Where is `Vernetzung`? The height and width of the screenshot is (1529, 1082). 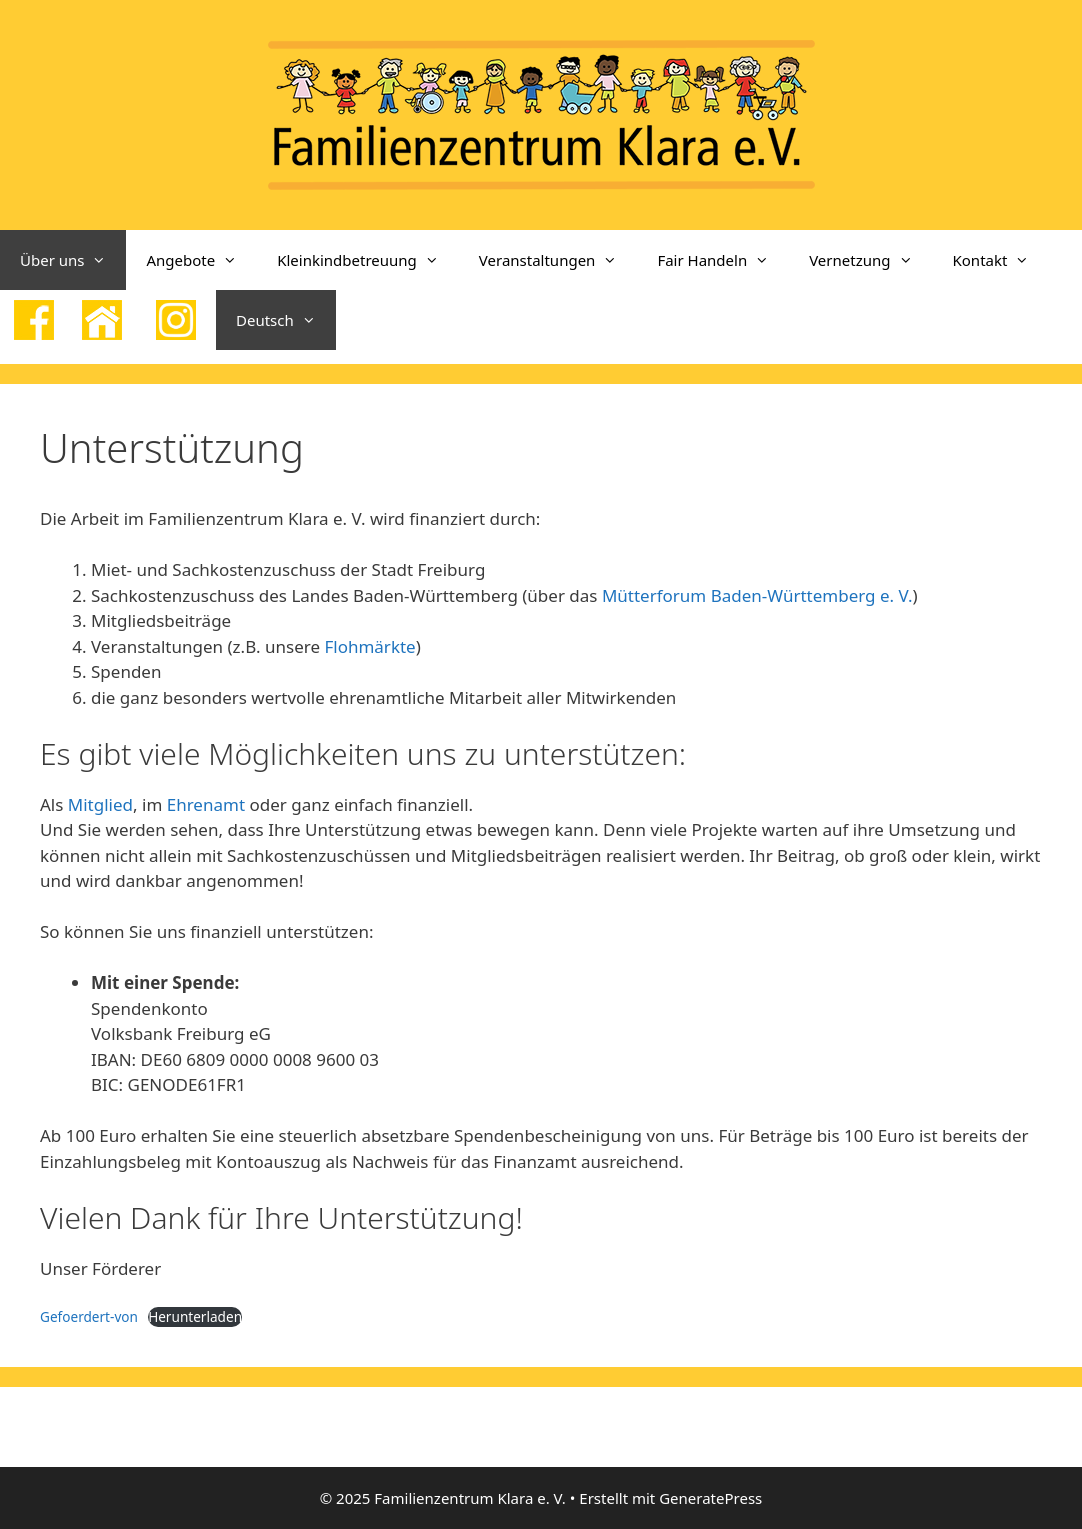
Vernetzung is located at coordinates (870, 260).